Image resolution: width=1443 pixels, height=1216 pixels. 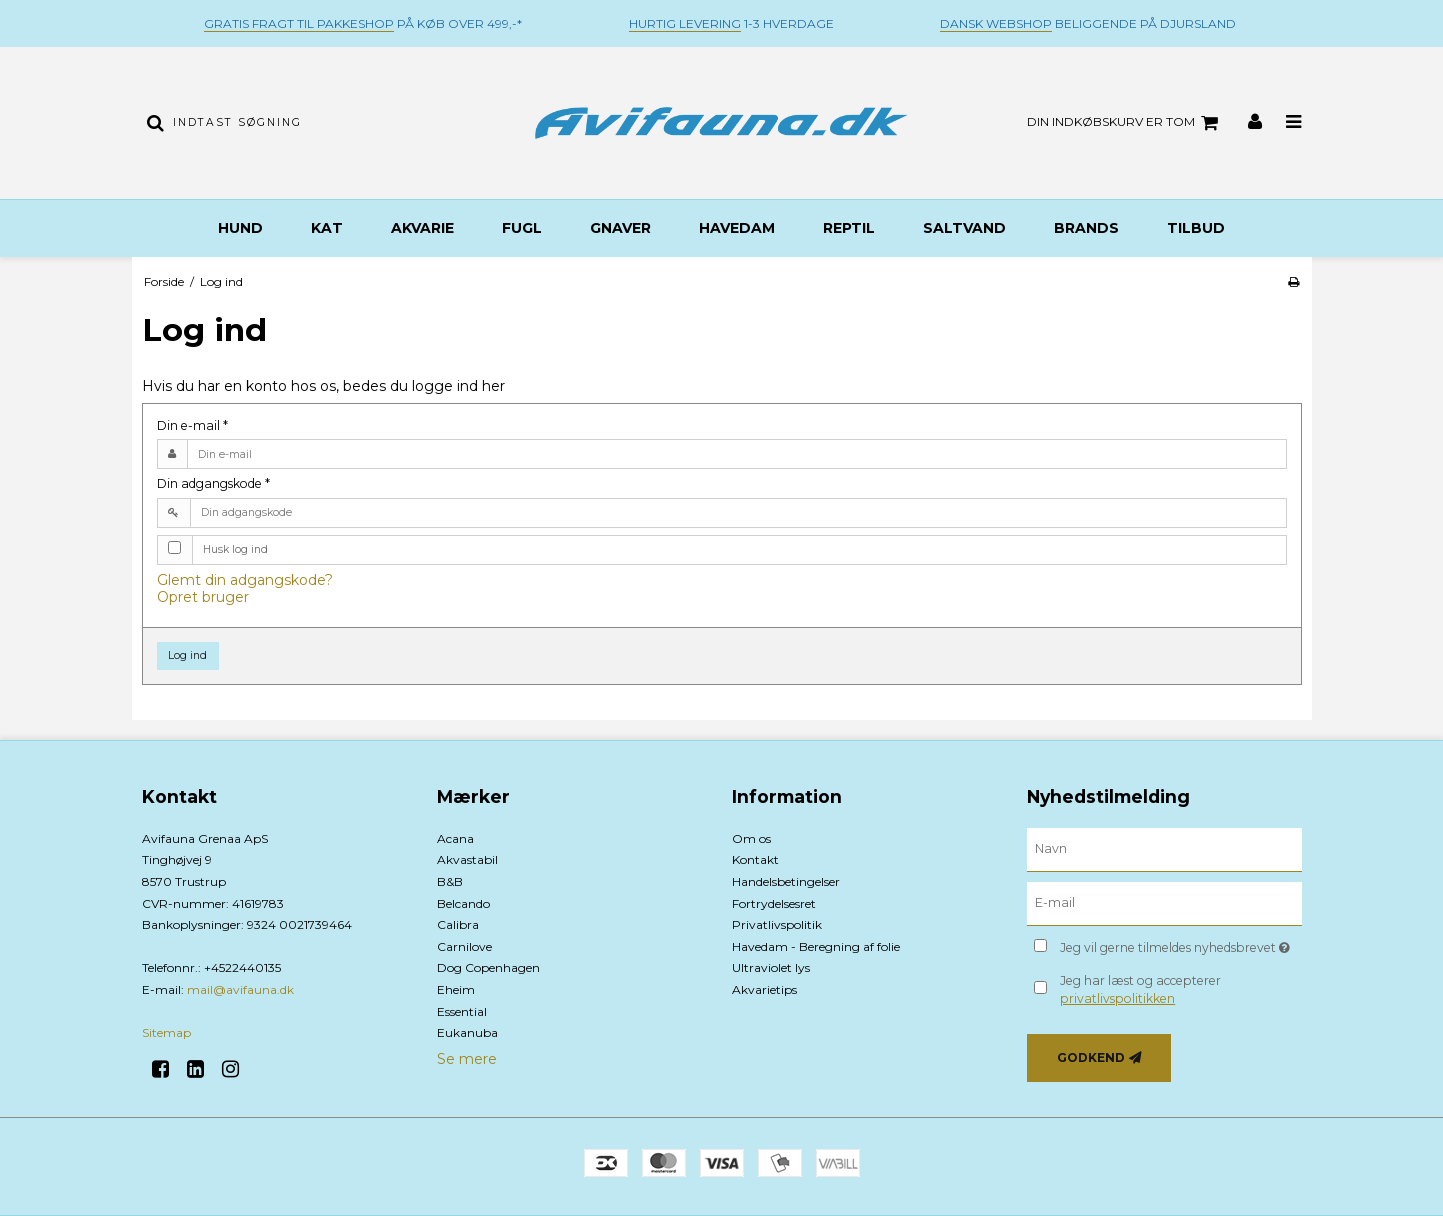 What do you see at coordinates (849, 228) in the screenshot?
I see `Reptil` at bounding box center [849, 228].